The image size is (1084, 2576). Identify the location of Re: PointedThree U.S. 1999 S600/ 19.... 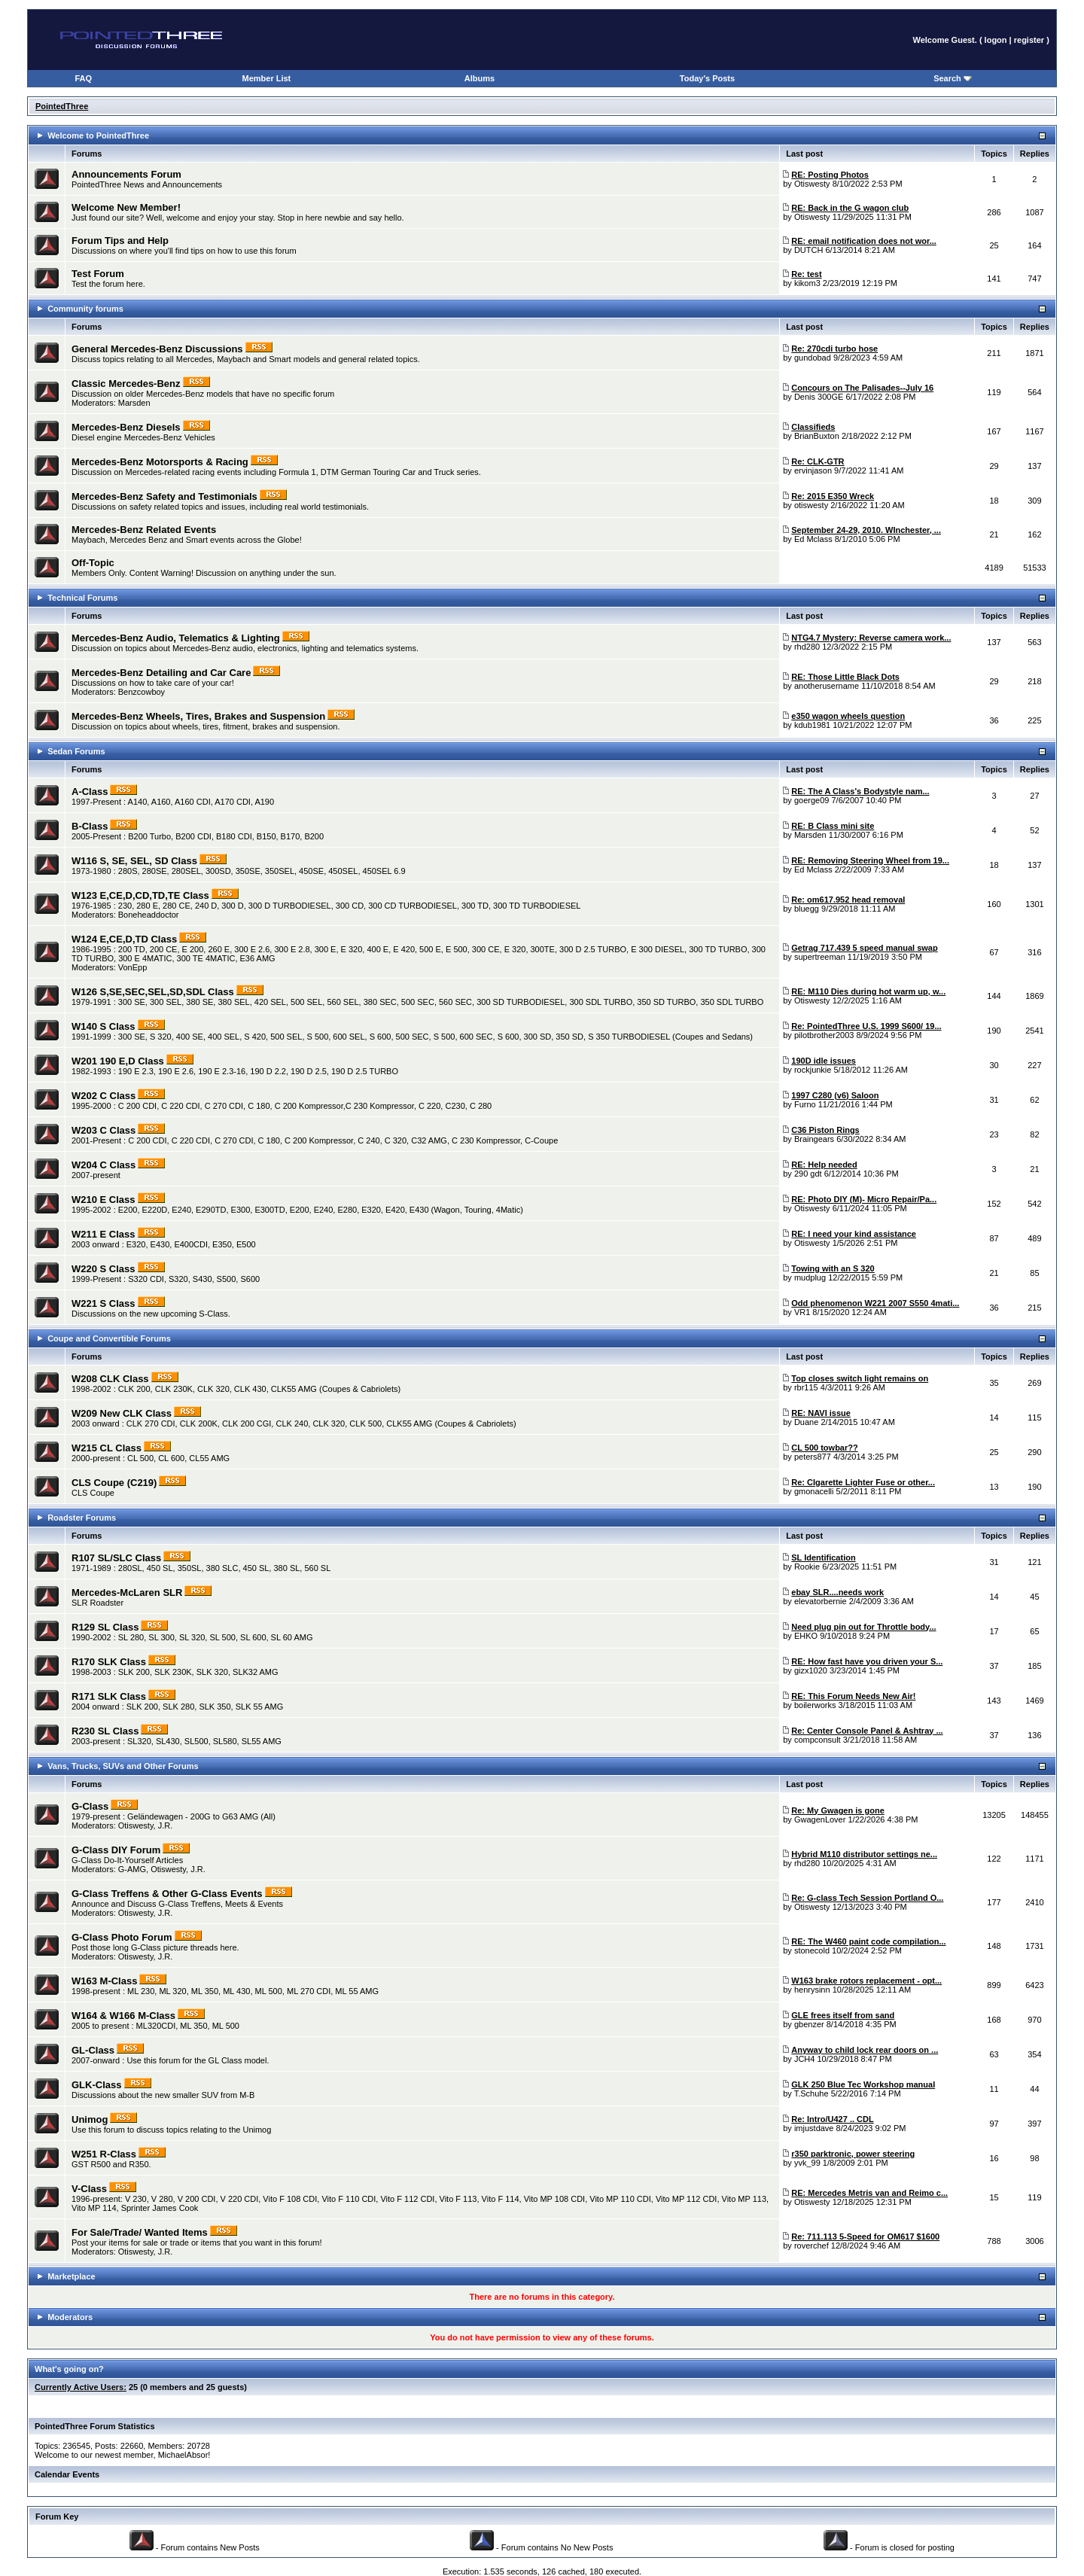
(866, 1026).